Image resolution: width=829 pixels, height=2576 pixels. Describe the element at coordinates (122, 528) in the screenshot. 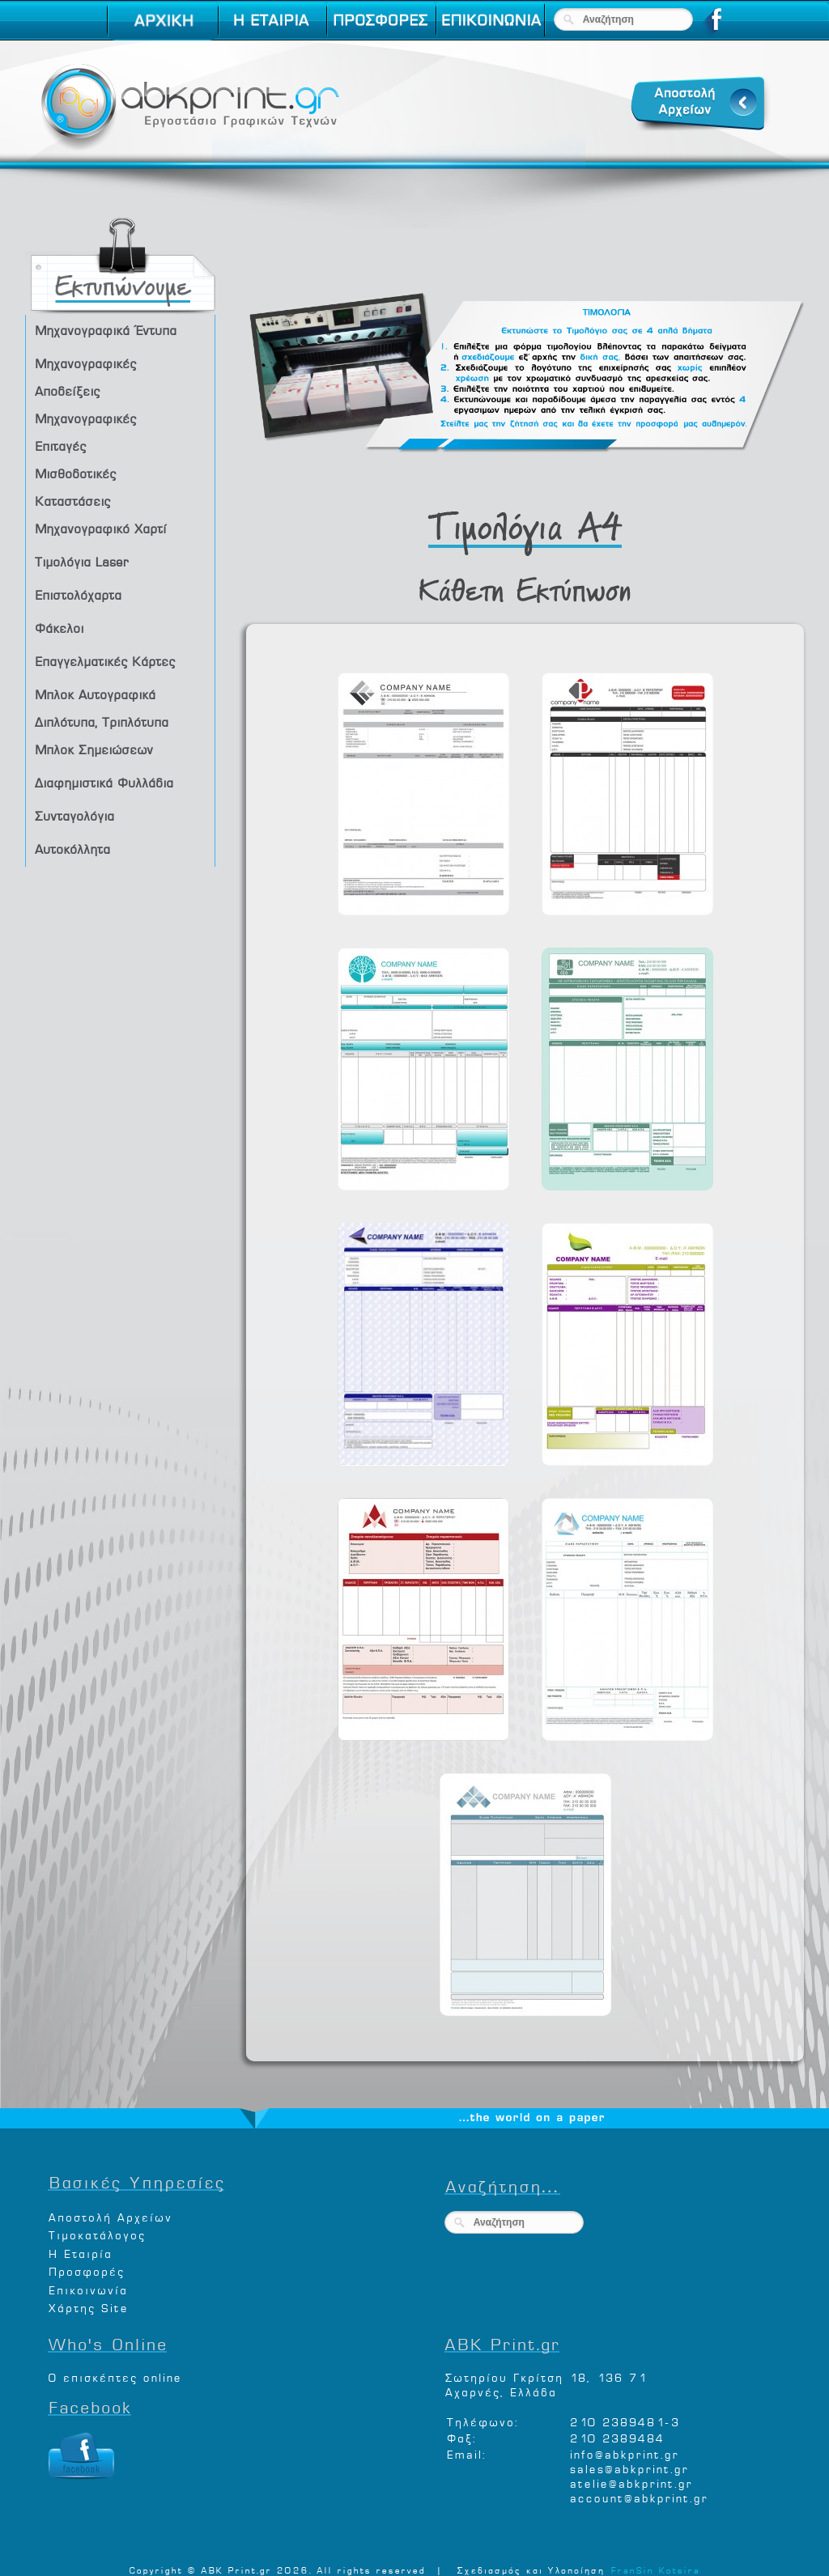

I see `Μηχανογραφικό Χαρτί` at that location.